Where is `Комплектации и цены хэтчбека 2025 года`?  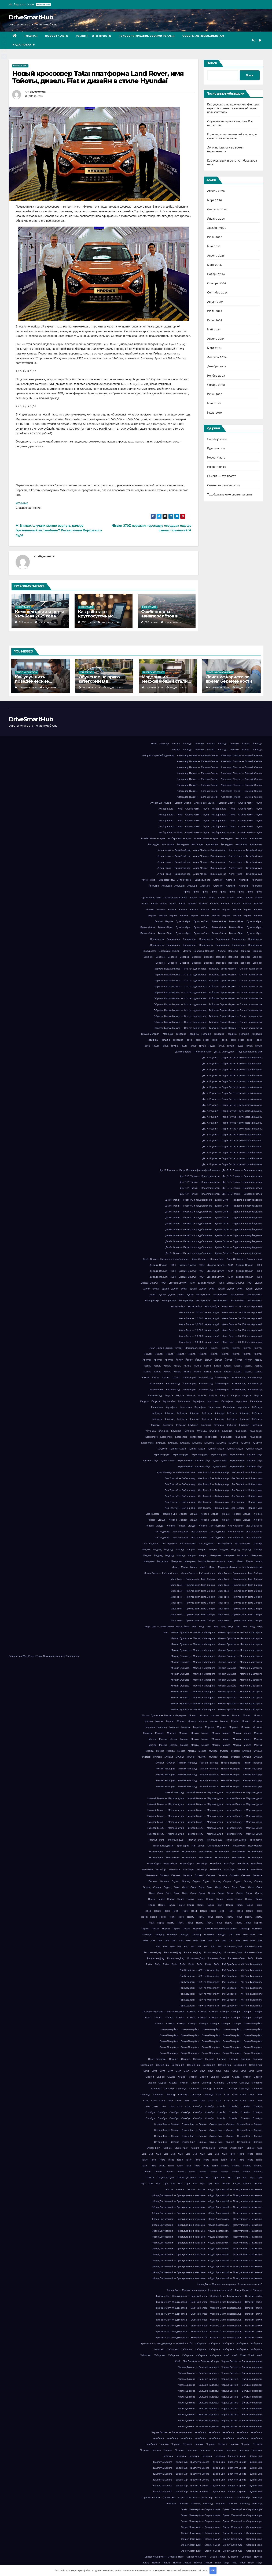
Комплектации и цены хэтчбека 2025 года is located at coordinates (39, 614).